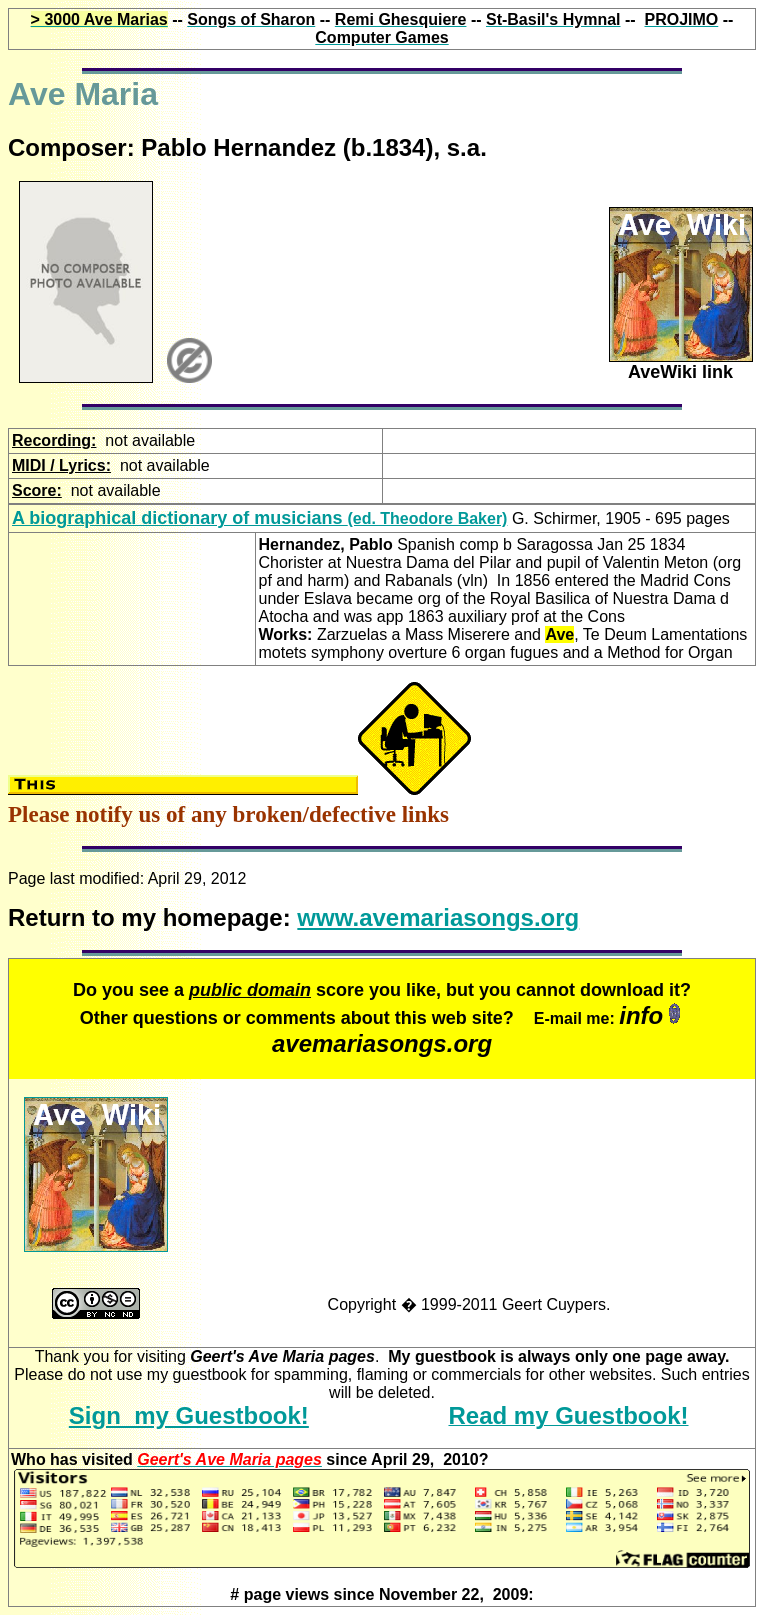  I want to click on Sign my Guestbook!, so click(189, 1415).